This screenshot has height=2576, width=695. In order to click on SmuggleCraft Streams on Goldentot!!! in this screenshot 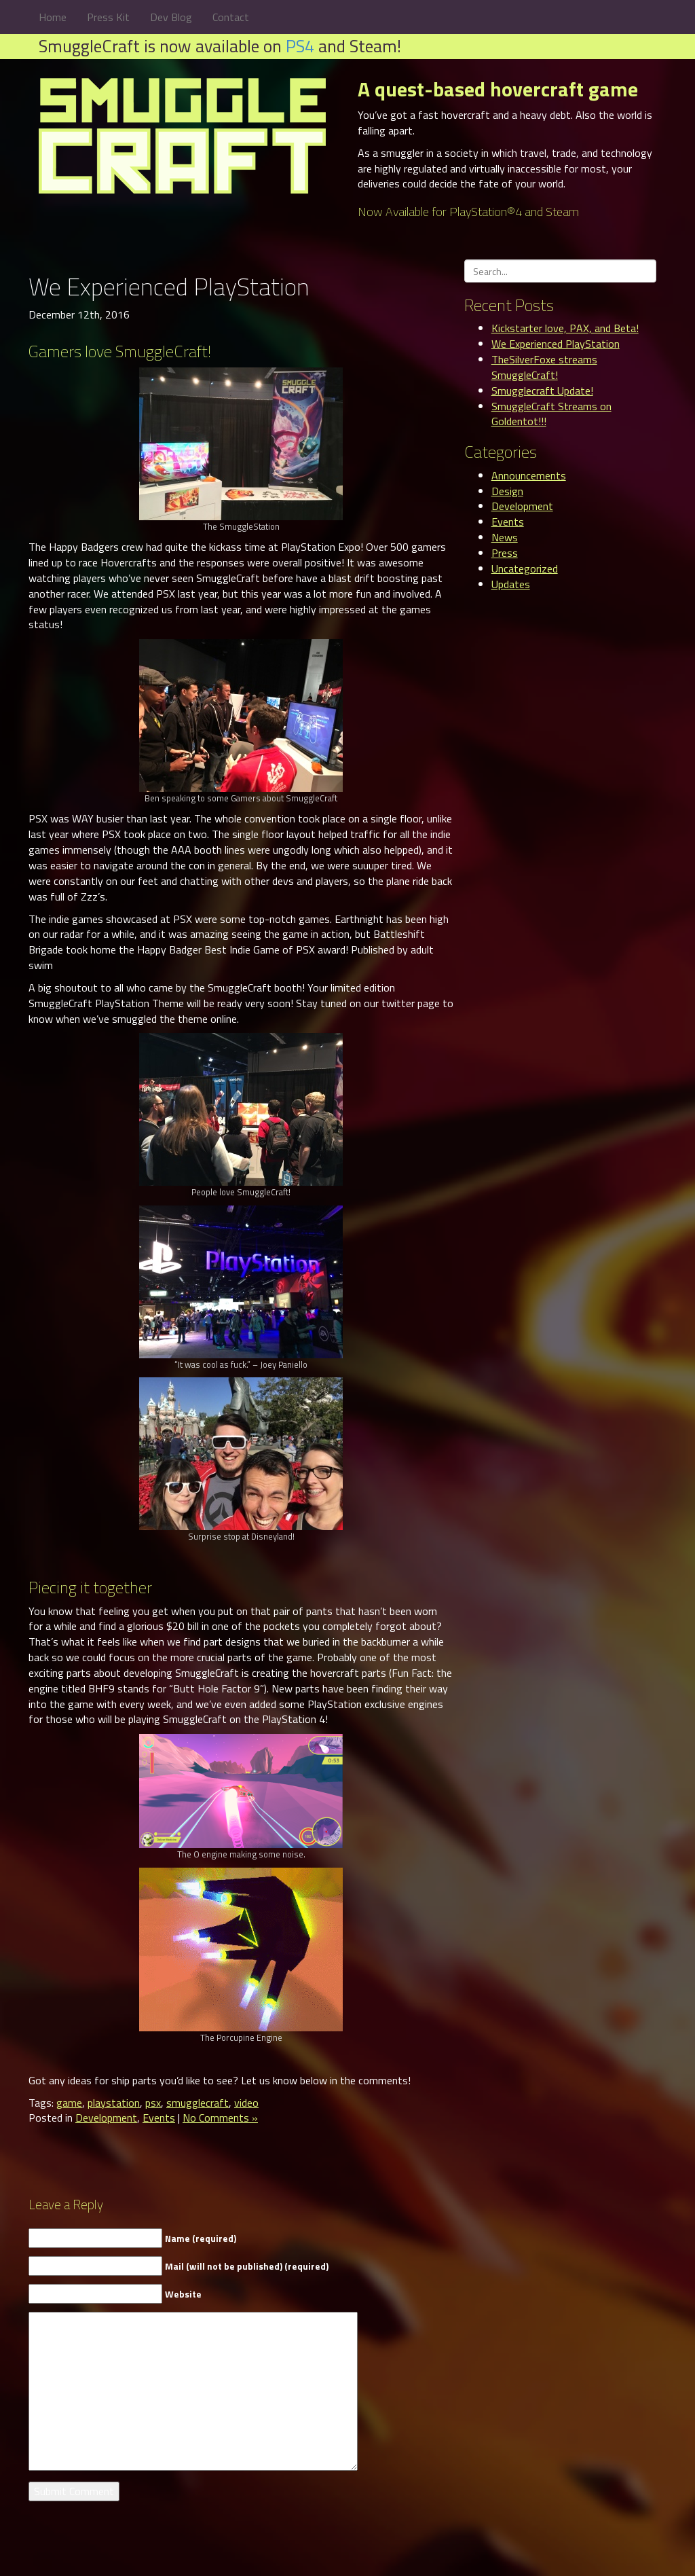, I will do `click(551, 414)`.